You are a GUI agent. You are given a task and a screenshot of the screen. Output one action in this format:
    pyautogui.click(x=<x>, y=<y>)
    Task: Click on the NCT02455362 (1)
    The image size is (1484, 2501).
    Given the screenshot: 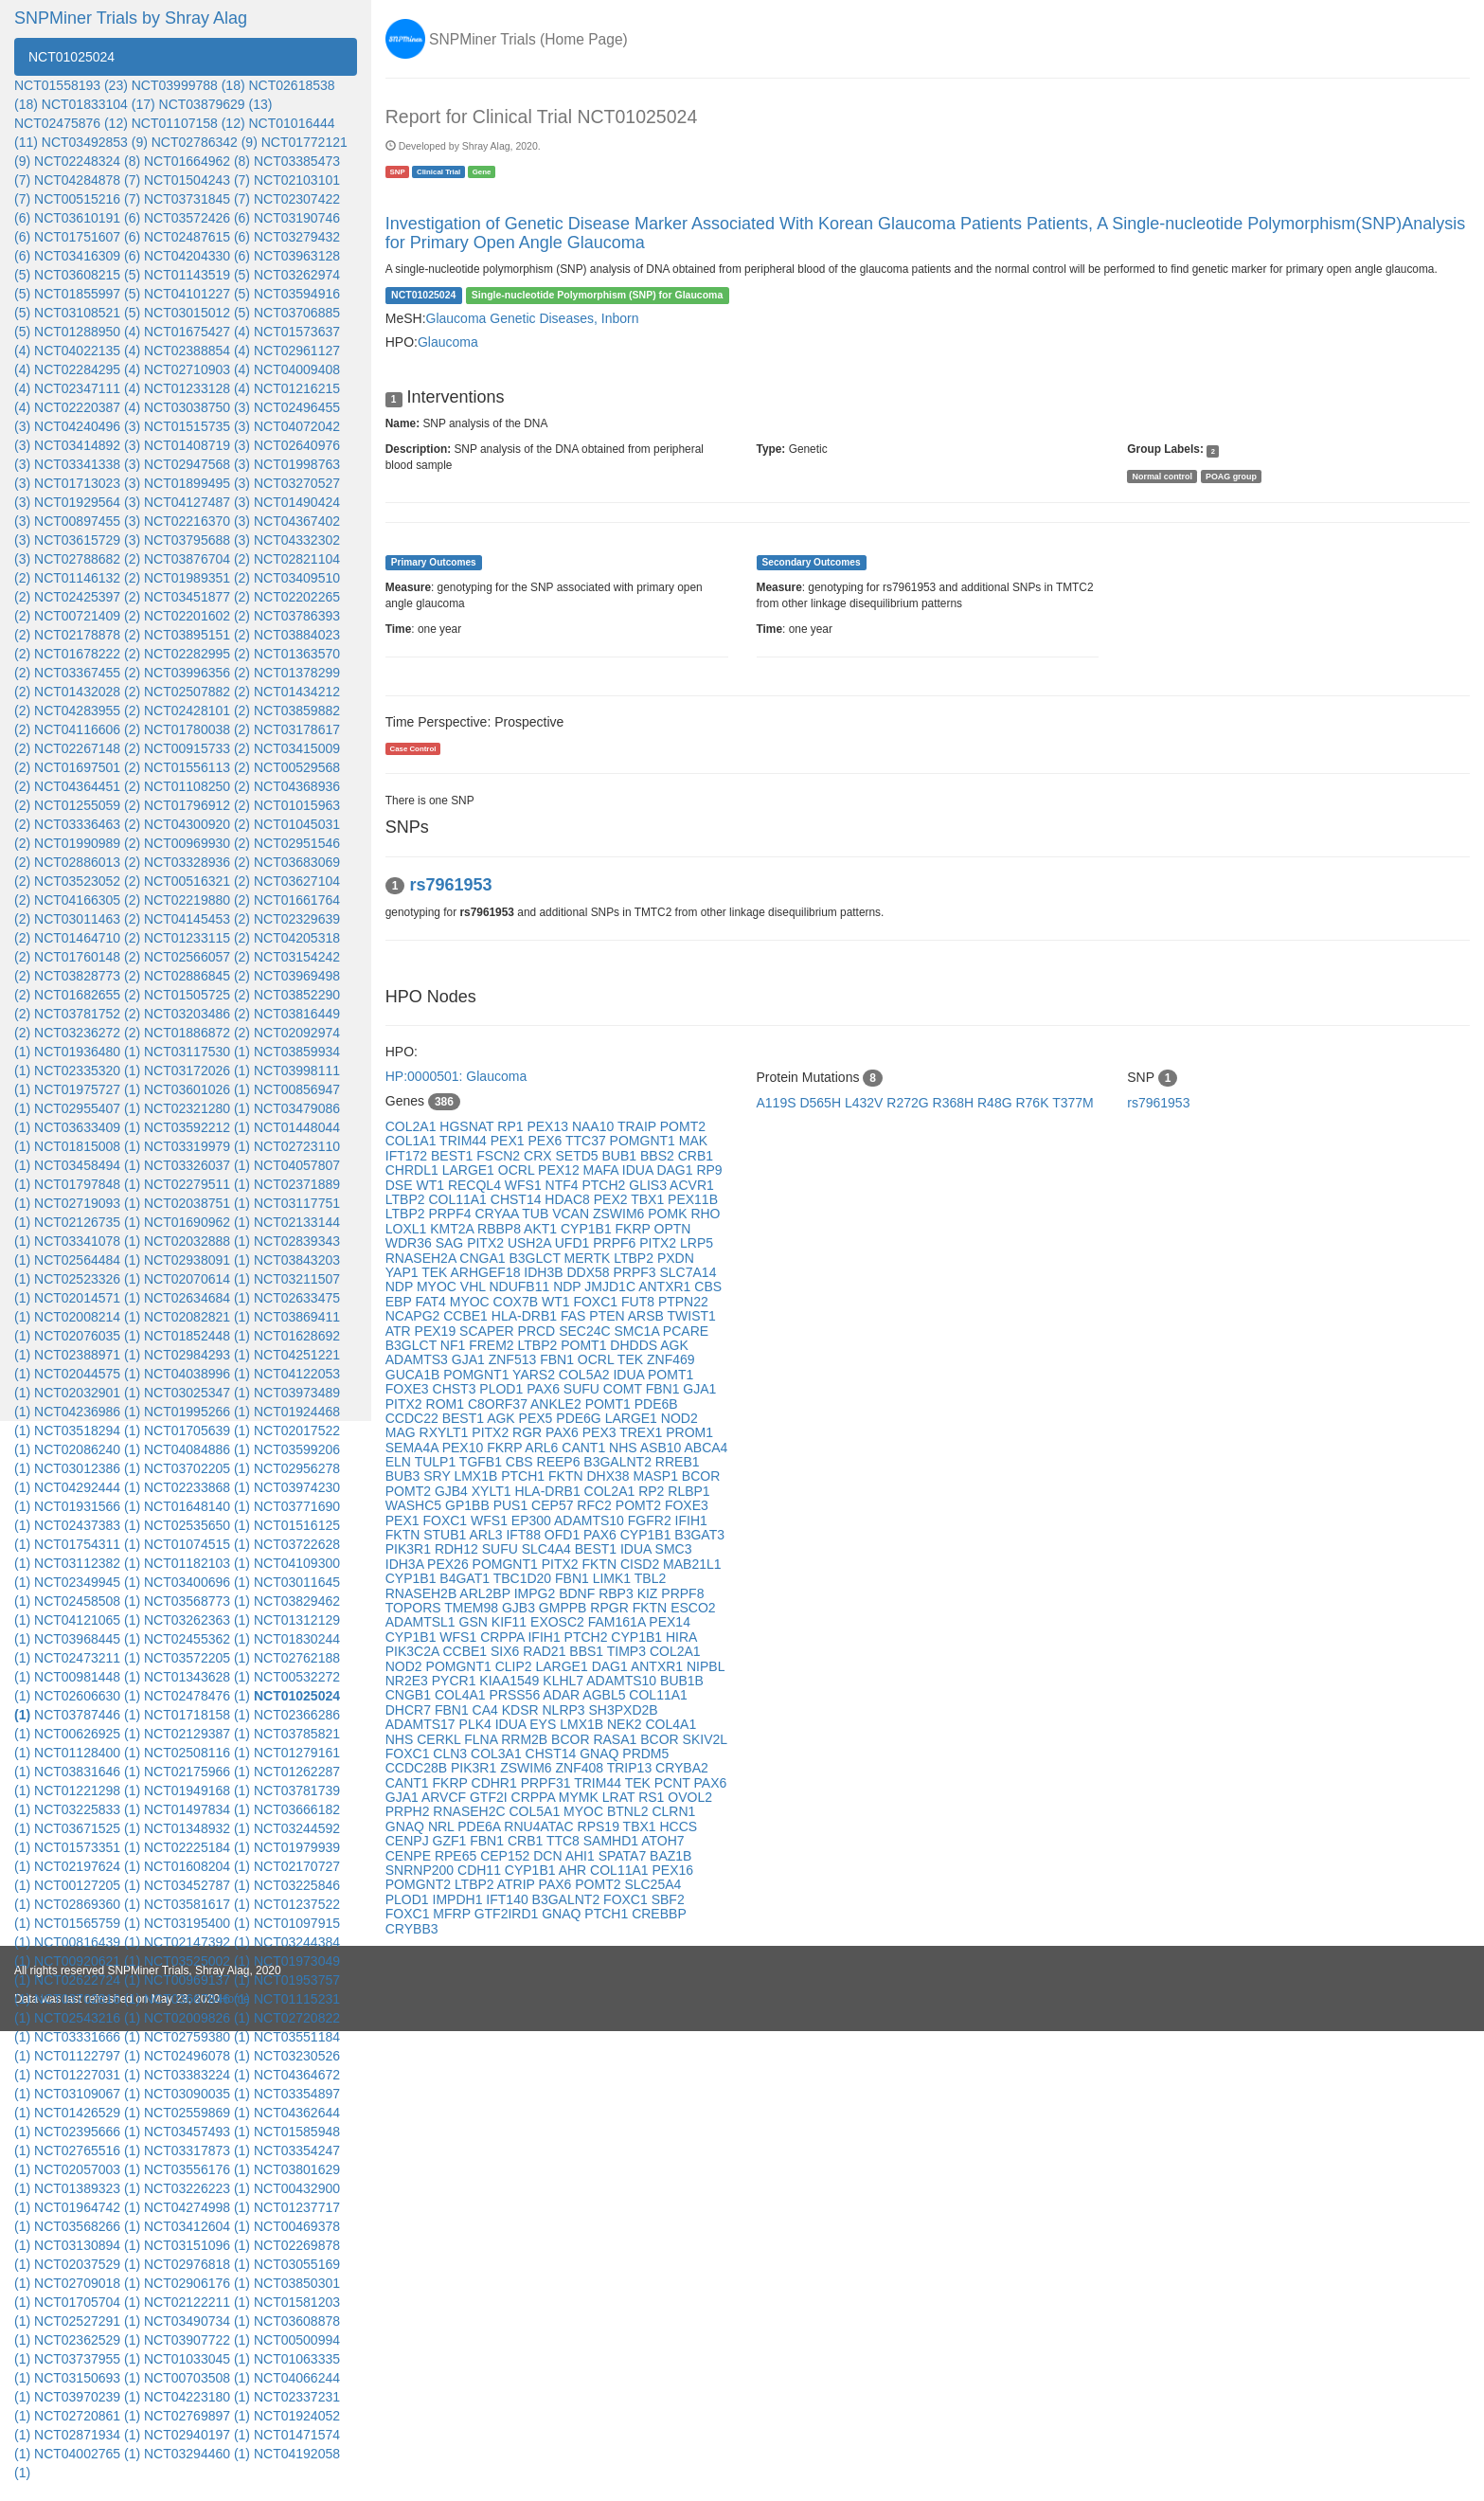 What is the action you would take?
    pyautogui.click(x=197, y=1638)
    